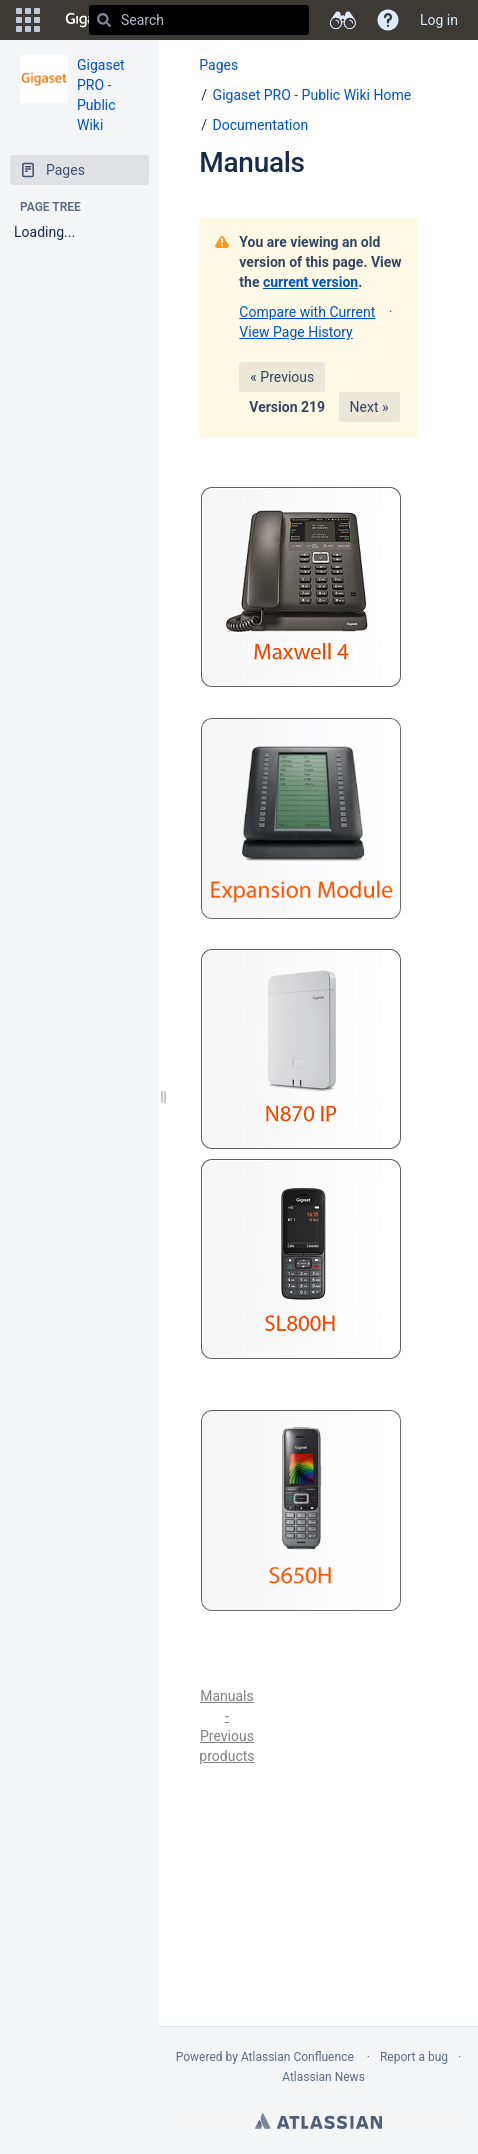 The height and width of the screenshot is (2154, 478). Describe the element at coordinates (104, 20) in the screenshot. I see `[Search]` at that location.